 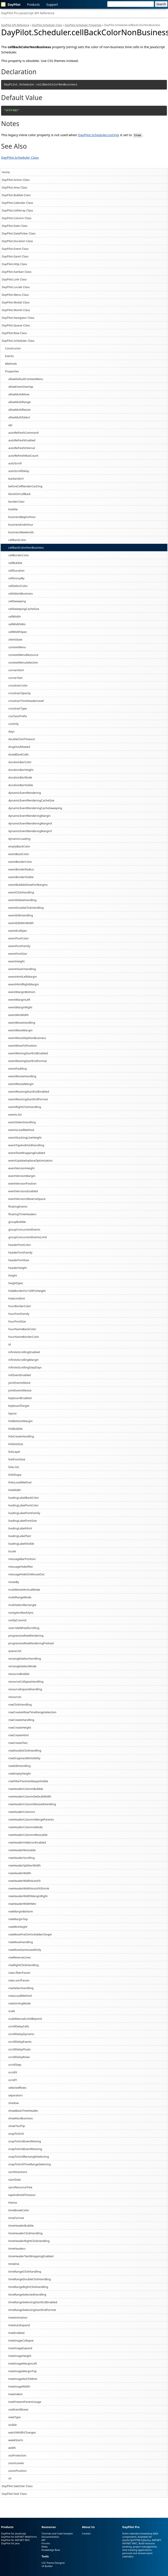 I want to click on rowHeaderColumns, so click(x=21, y=1812).